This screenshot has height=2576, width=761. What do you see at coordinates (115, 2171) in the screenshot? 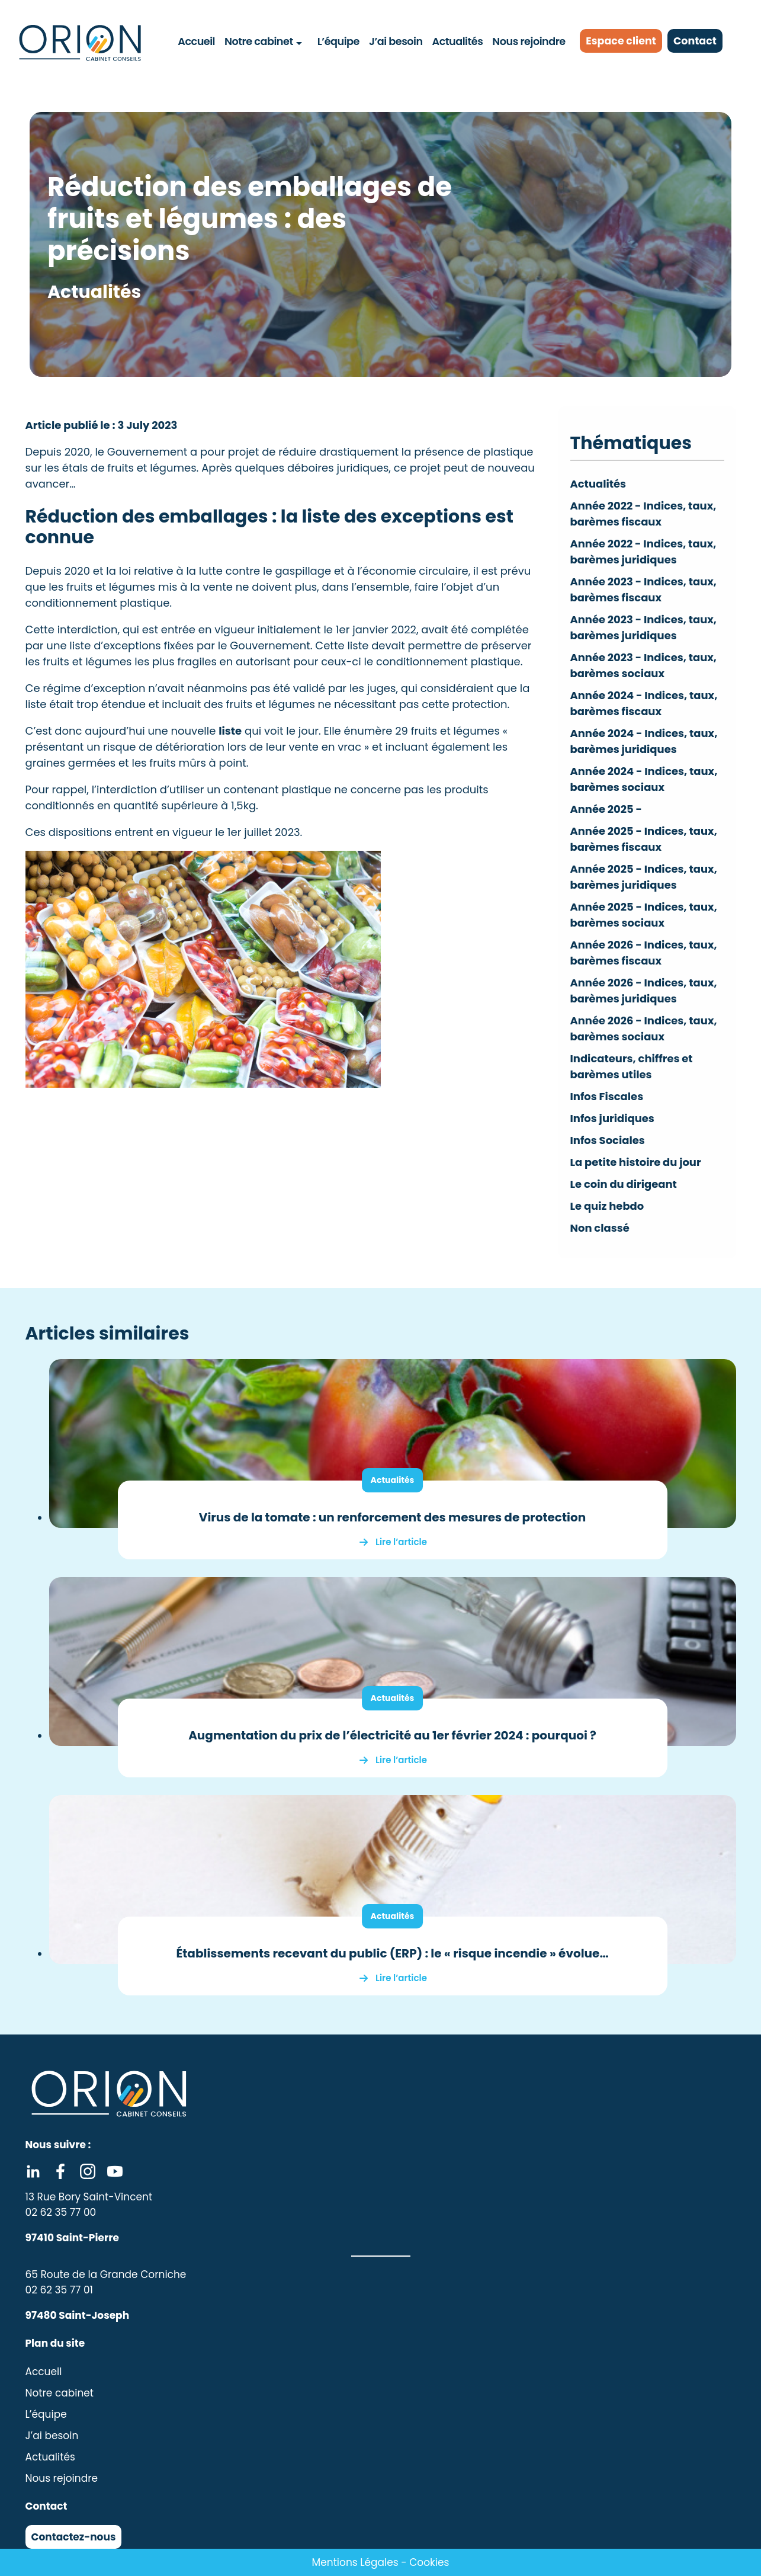
I see `Youtube` at bounding box center [115, 2171].